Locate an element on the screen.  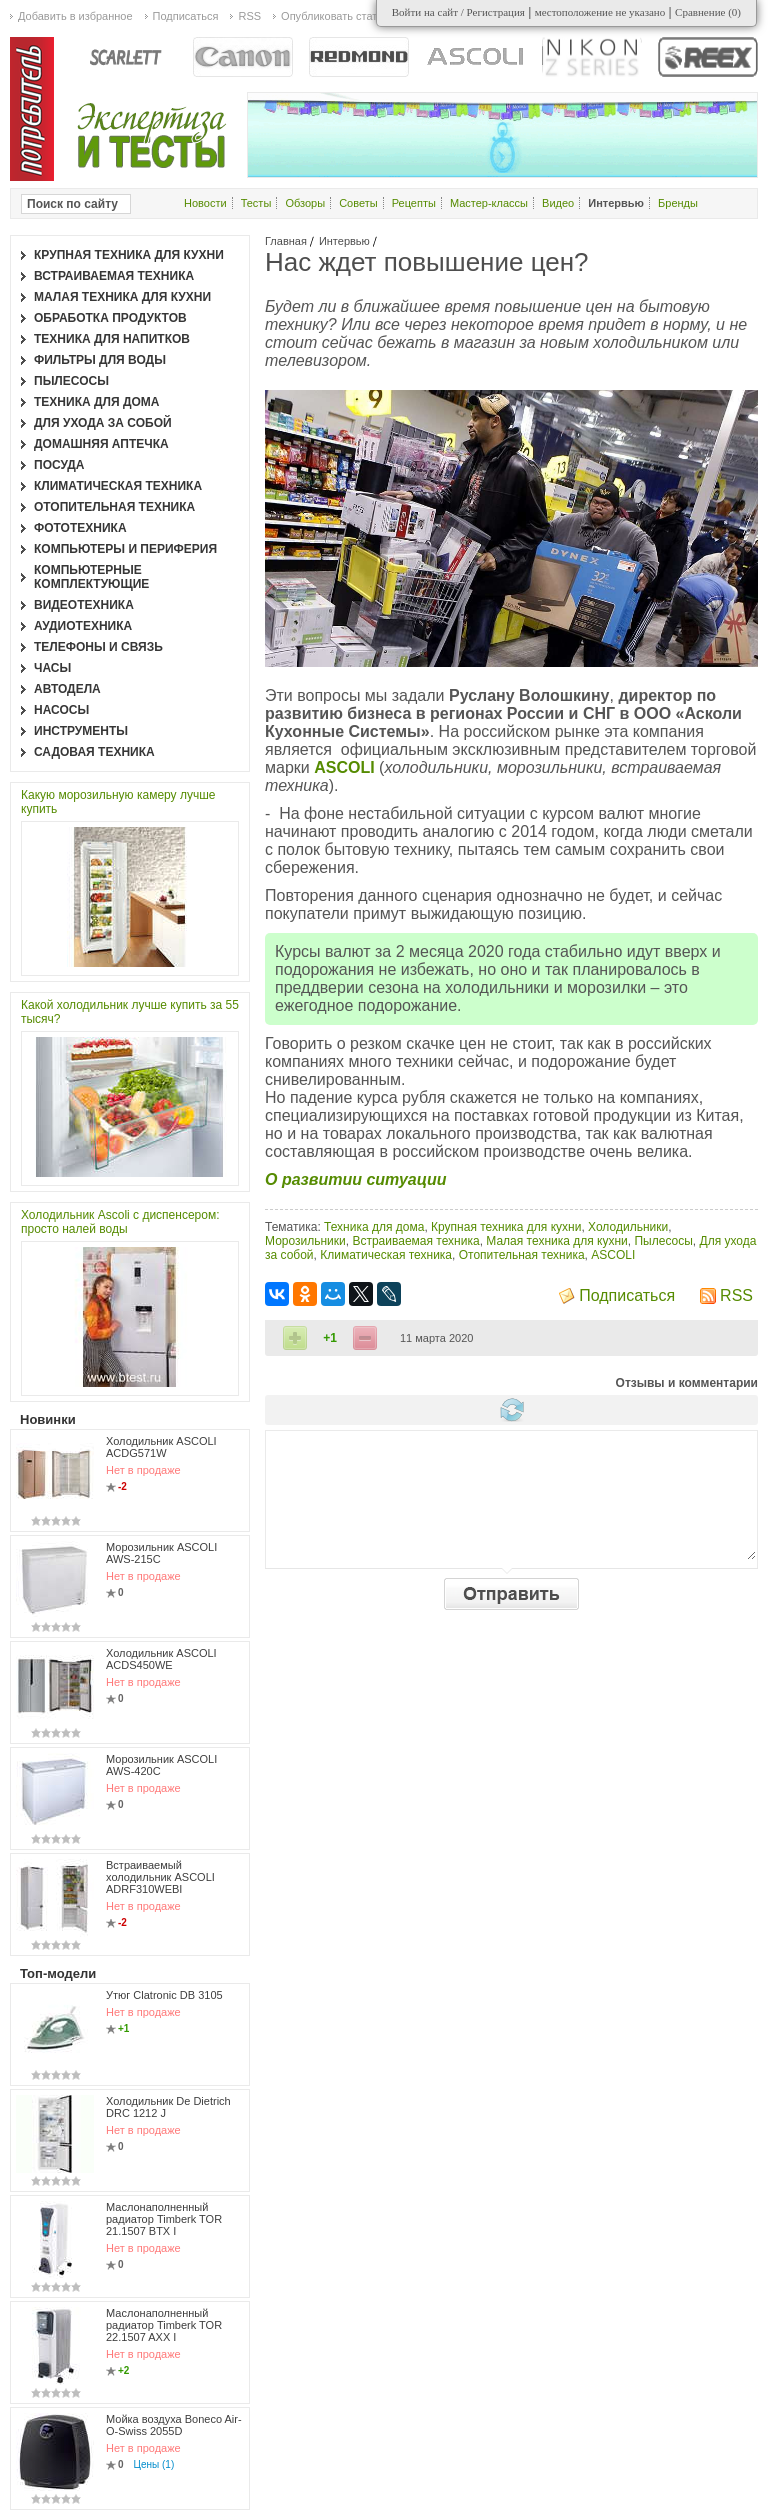
Опубликовать статью is located at coordinates (336, 16).